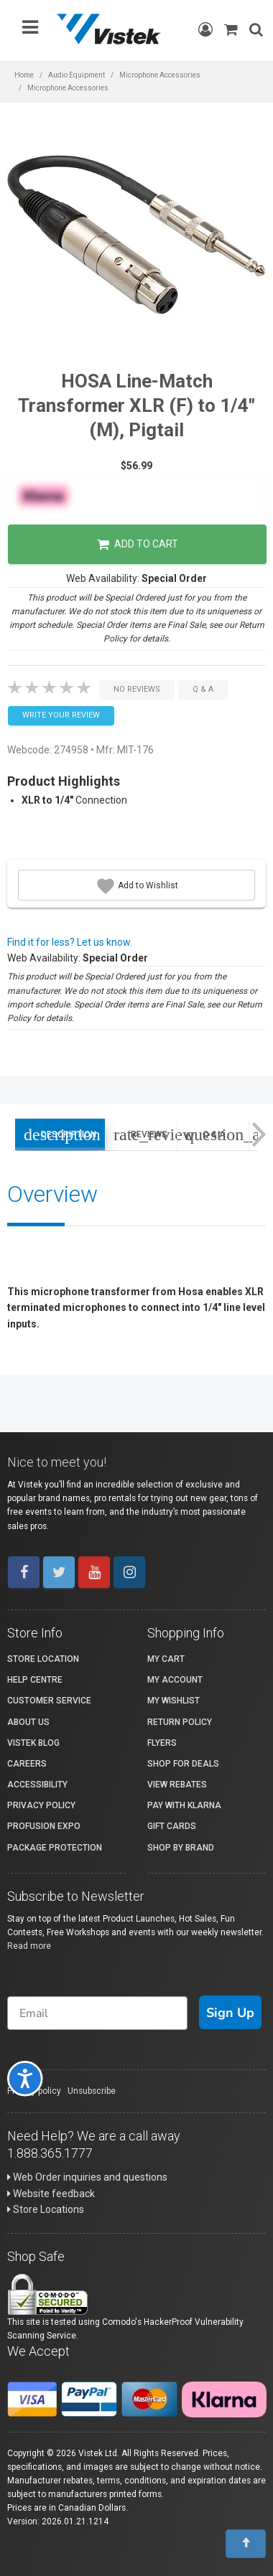 This screenshot has width=273, height=2576. What do you see at coordinates (97, 2013) in the screenshot?
I see `[Email]` at bounding box center [97, 2013].